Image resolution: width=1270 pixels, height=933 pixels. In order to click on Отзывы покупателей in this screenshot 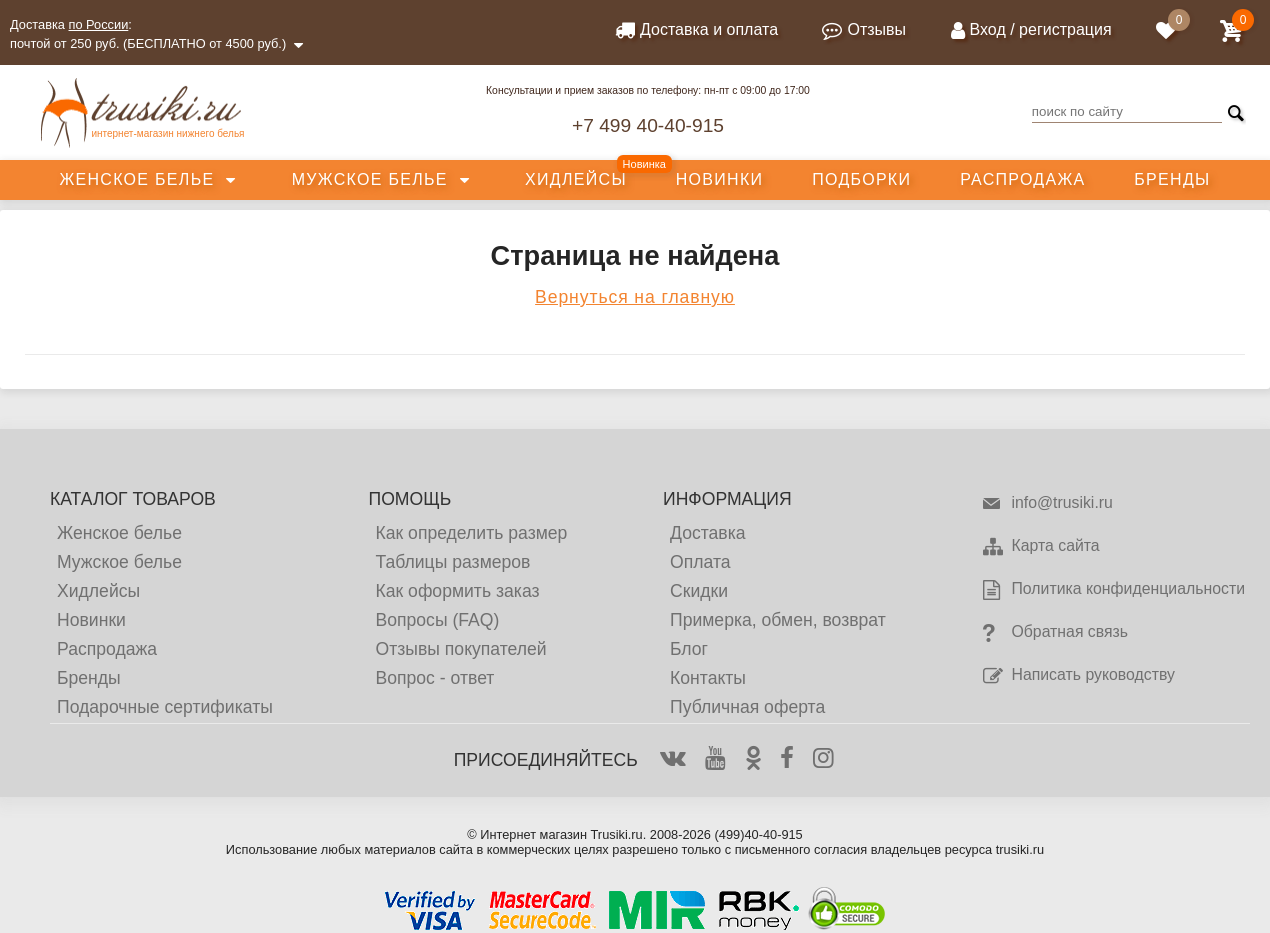, I will do `click(460, 649)`.